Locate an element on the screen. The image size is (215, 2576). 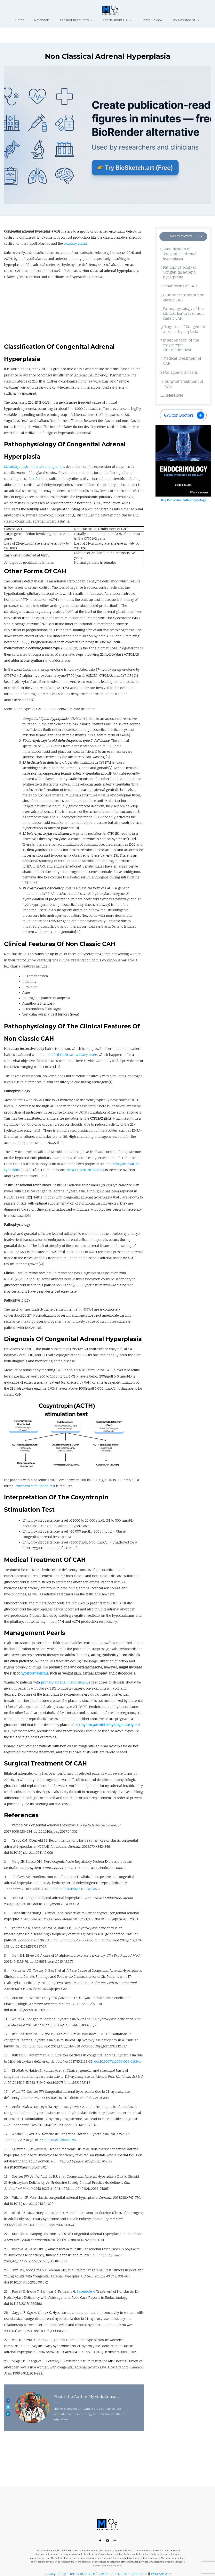
References is located at coordinates (174, 380).